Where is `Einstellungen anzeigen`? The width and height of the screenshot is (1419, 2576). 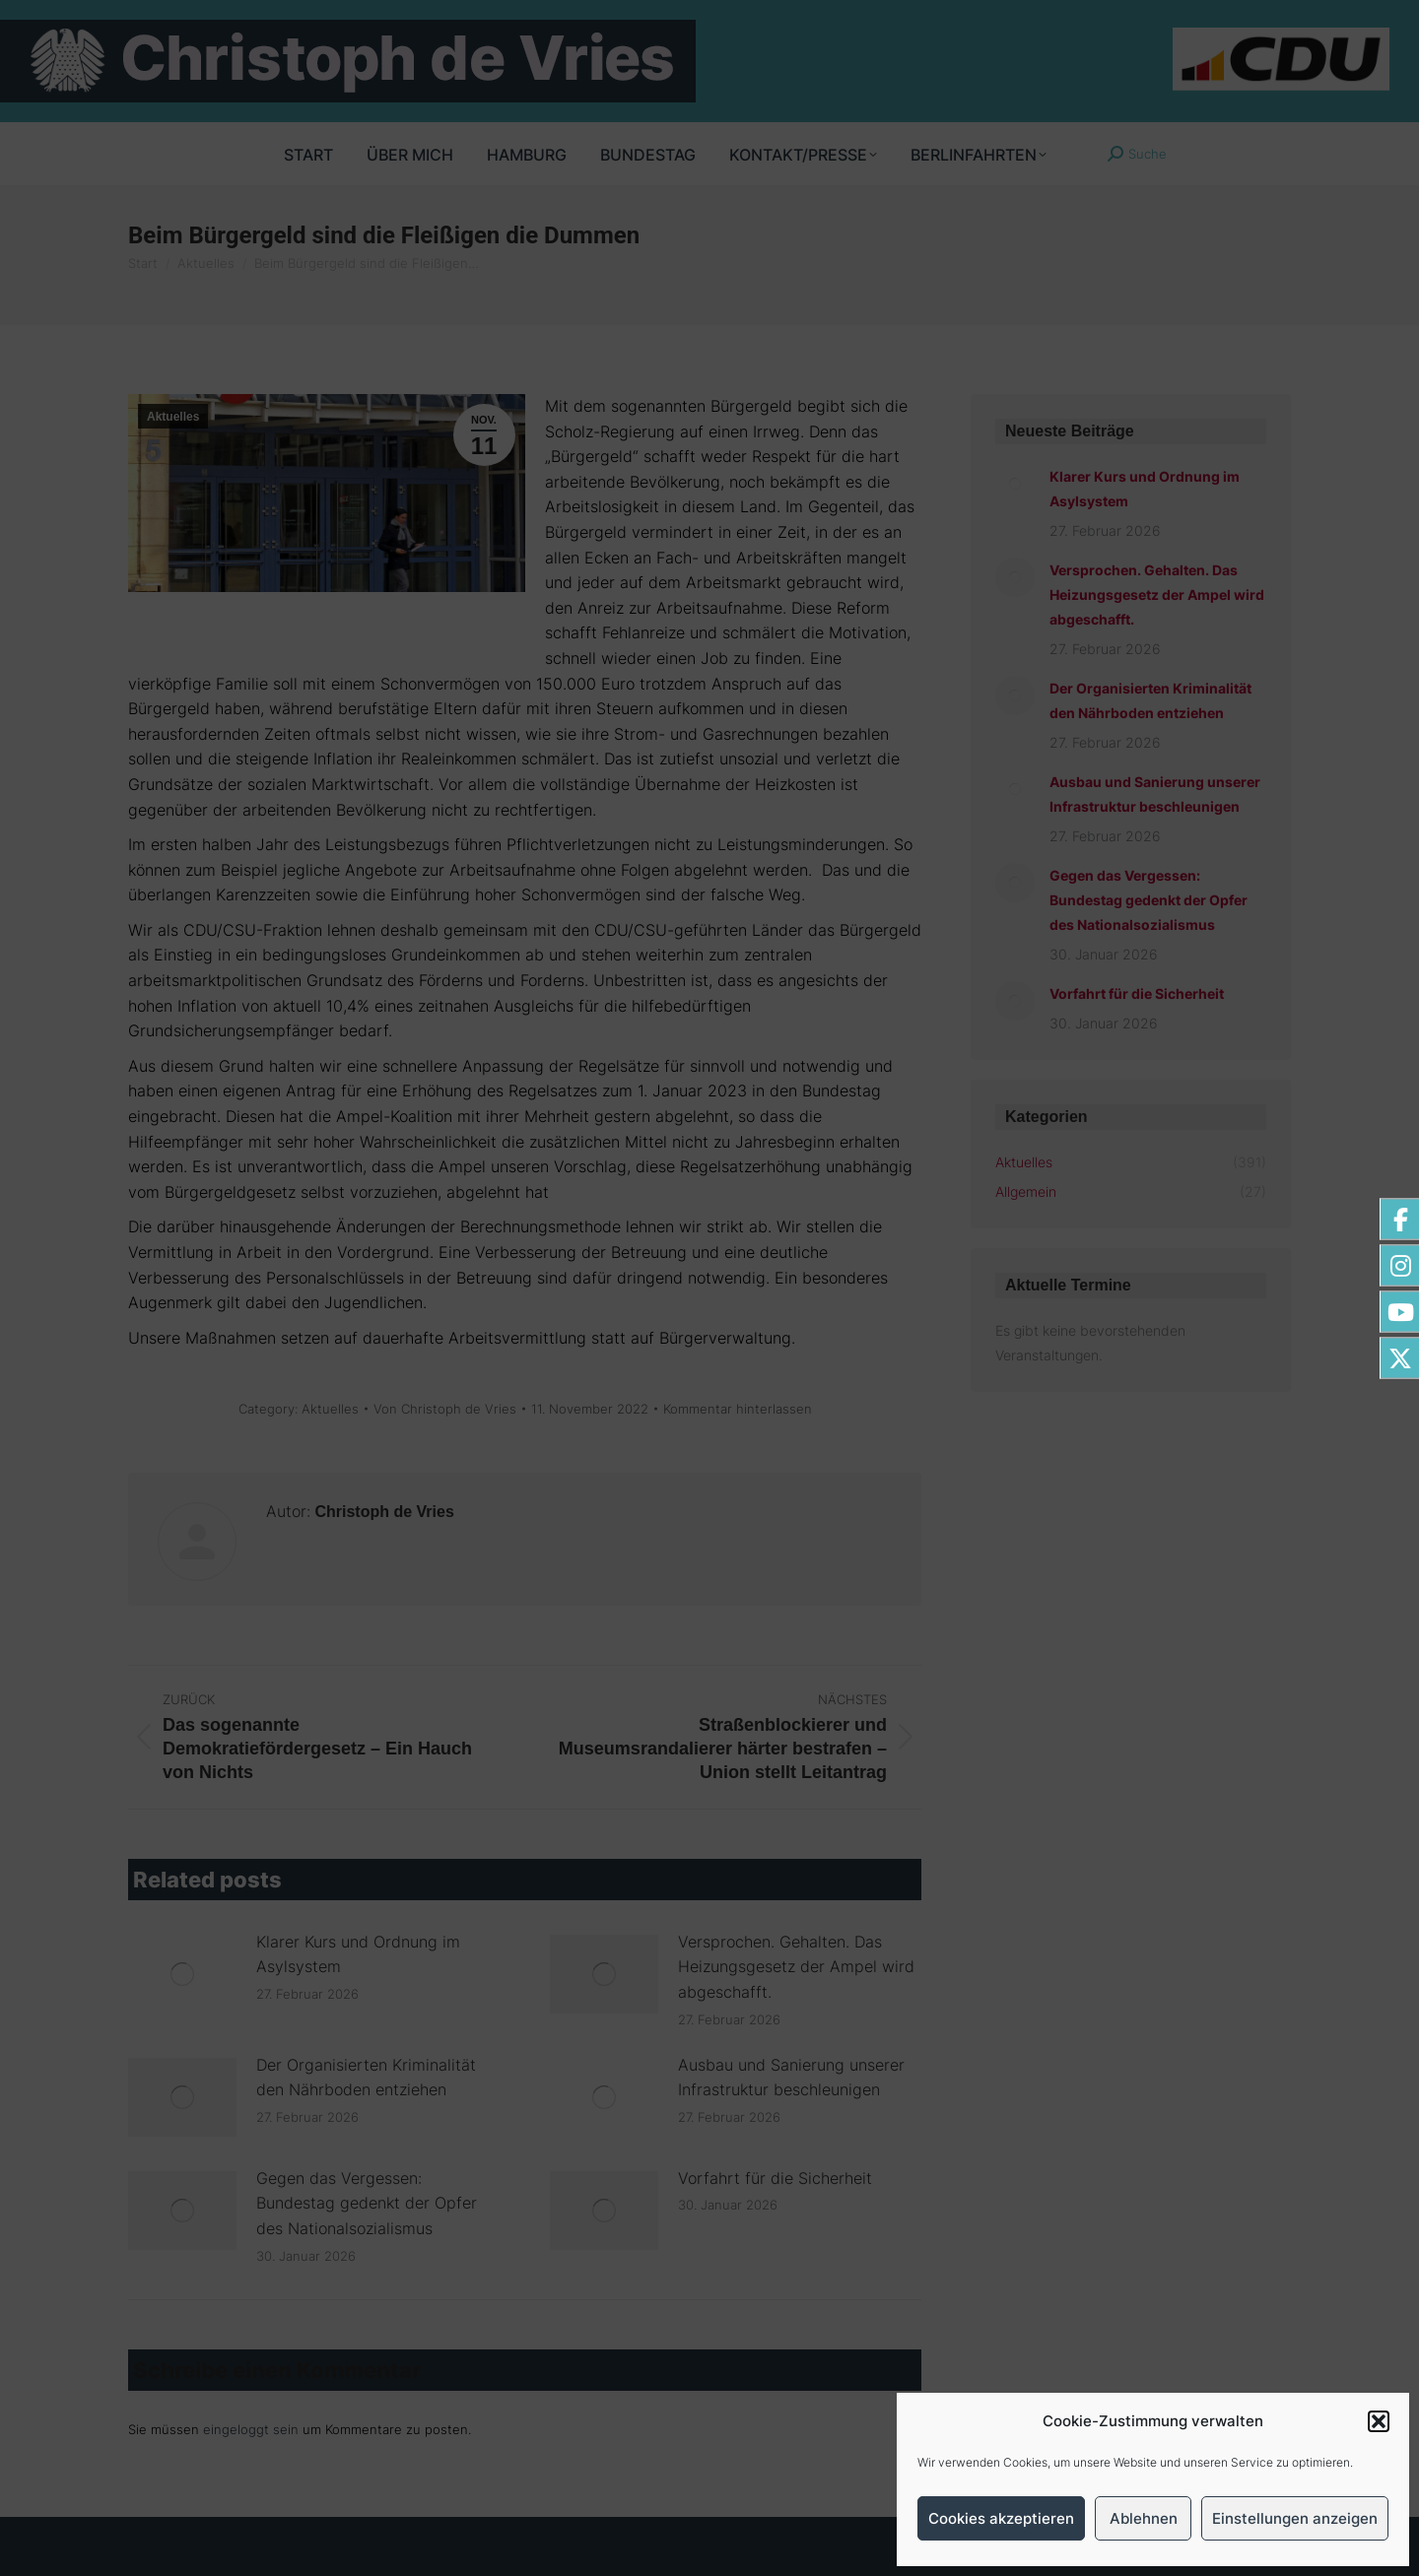
Einstellungen anzeigen is located at coordinates (1295, 2518).